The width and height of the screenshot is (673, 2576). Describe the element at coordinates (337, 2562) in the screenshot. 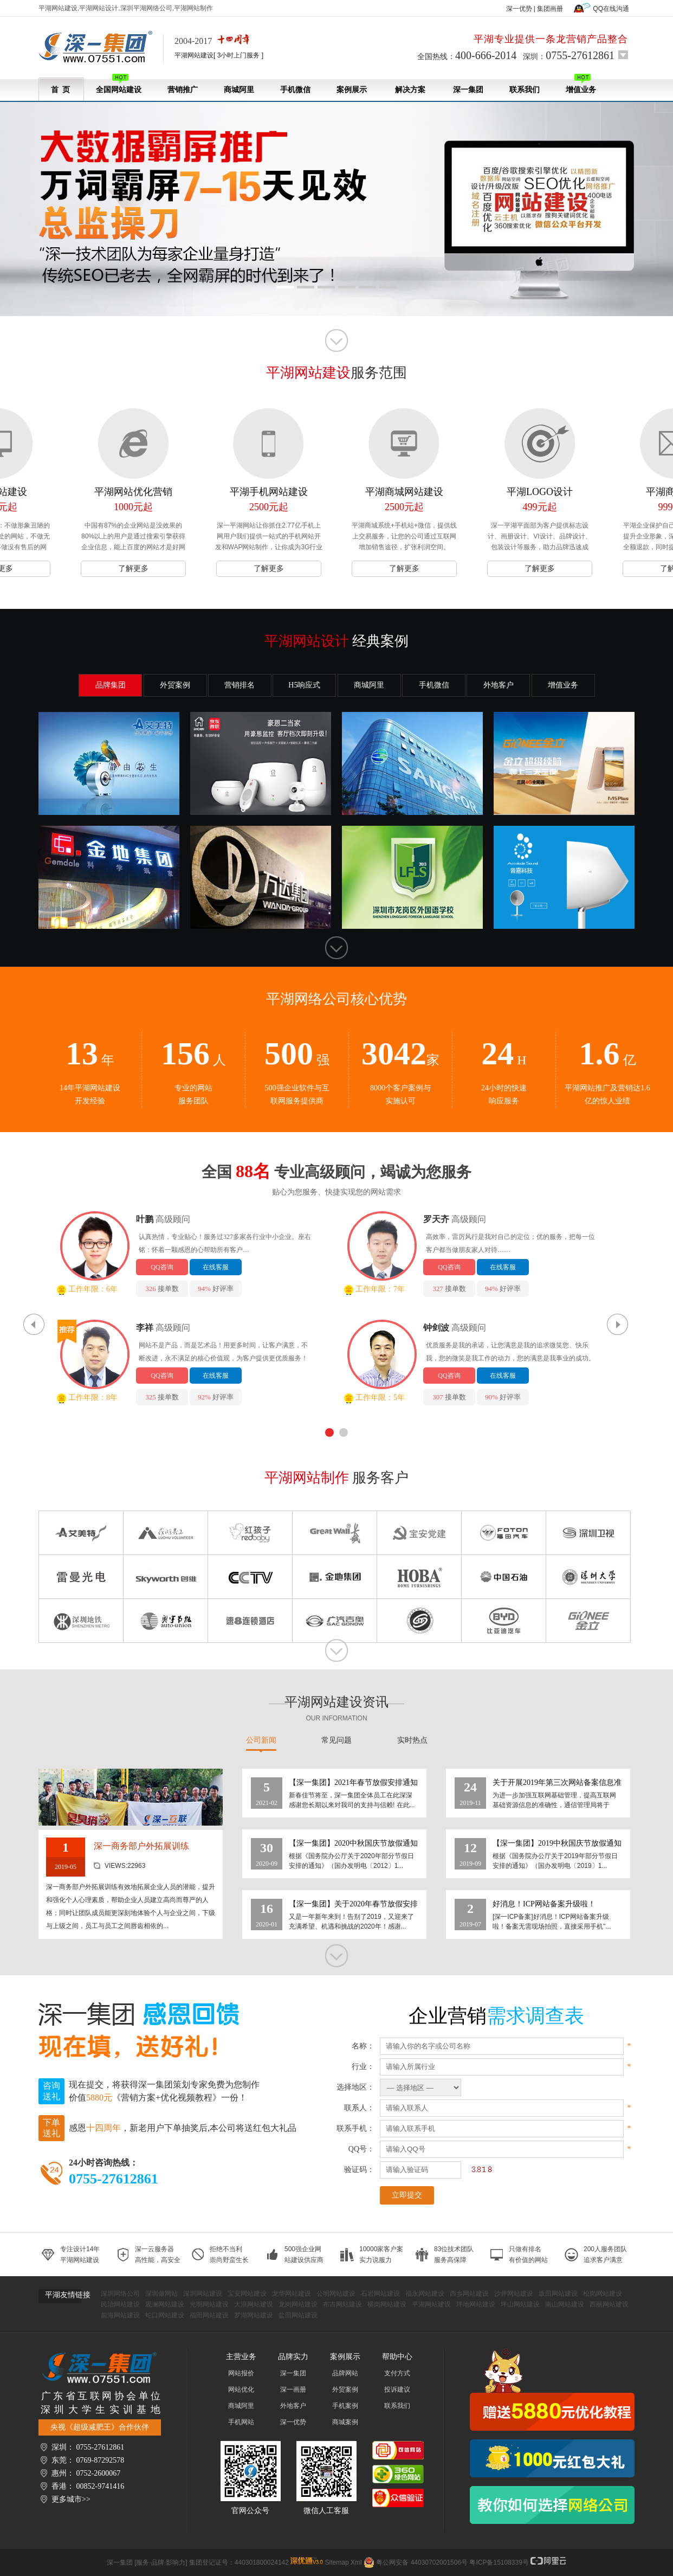

I see `Sitemap` at that location.